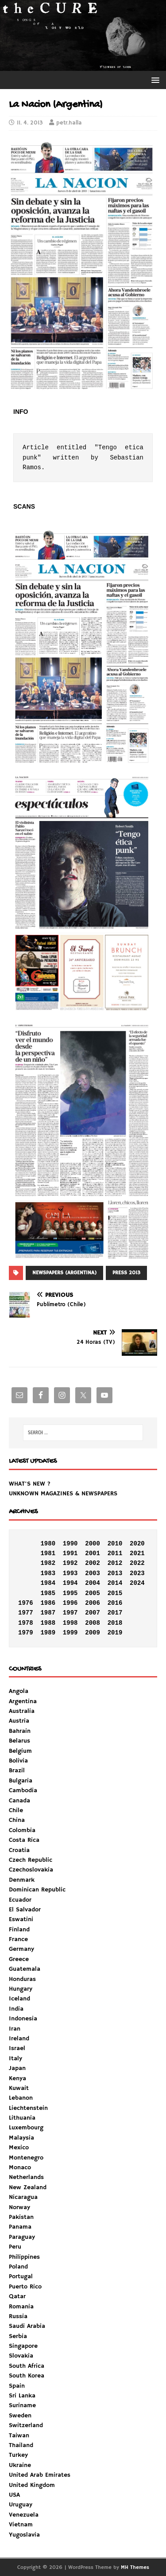 This screenshot has height=2576, width=166. Describe the element at coordinates (20, 1900) in the screenshot. I see `Ecuador` at that location.